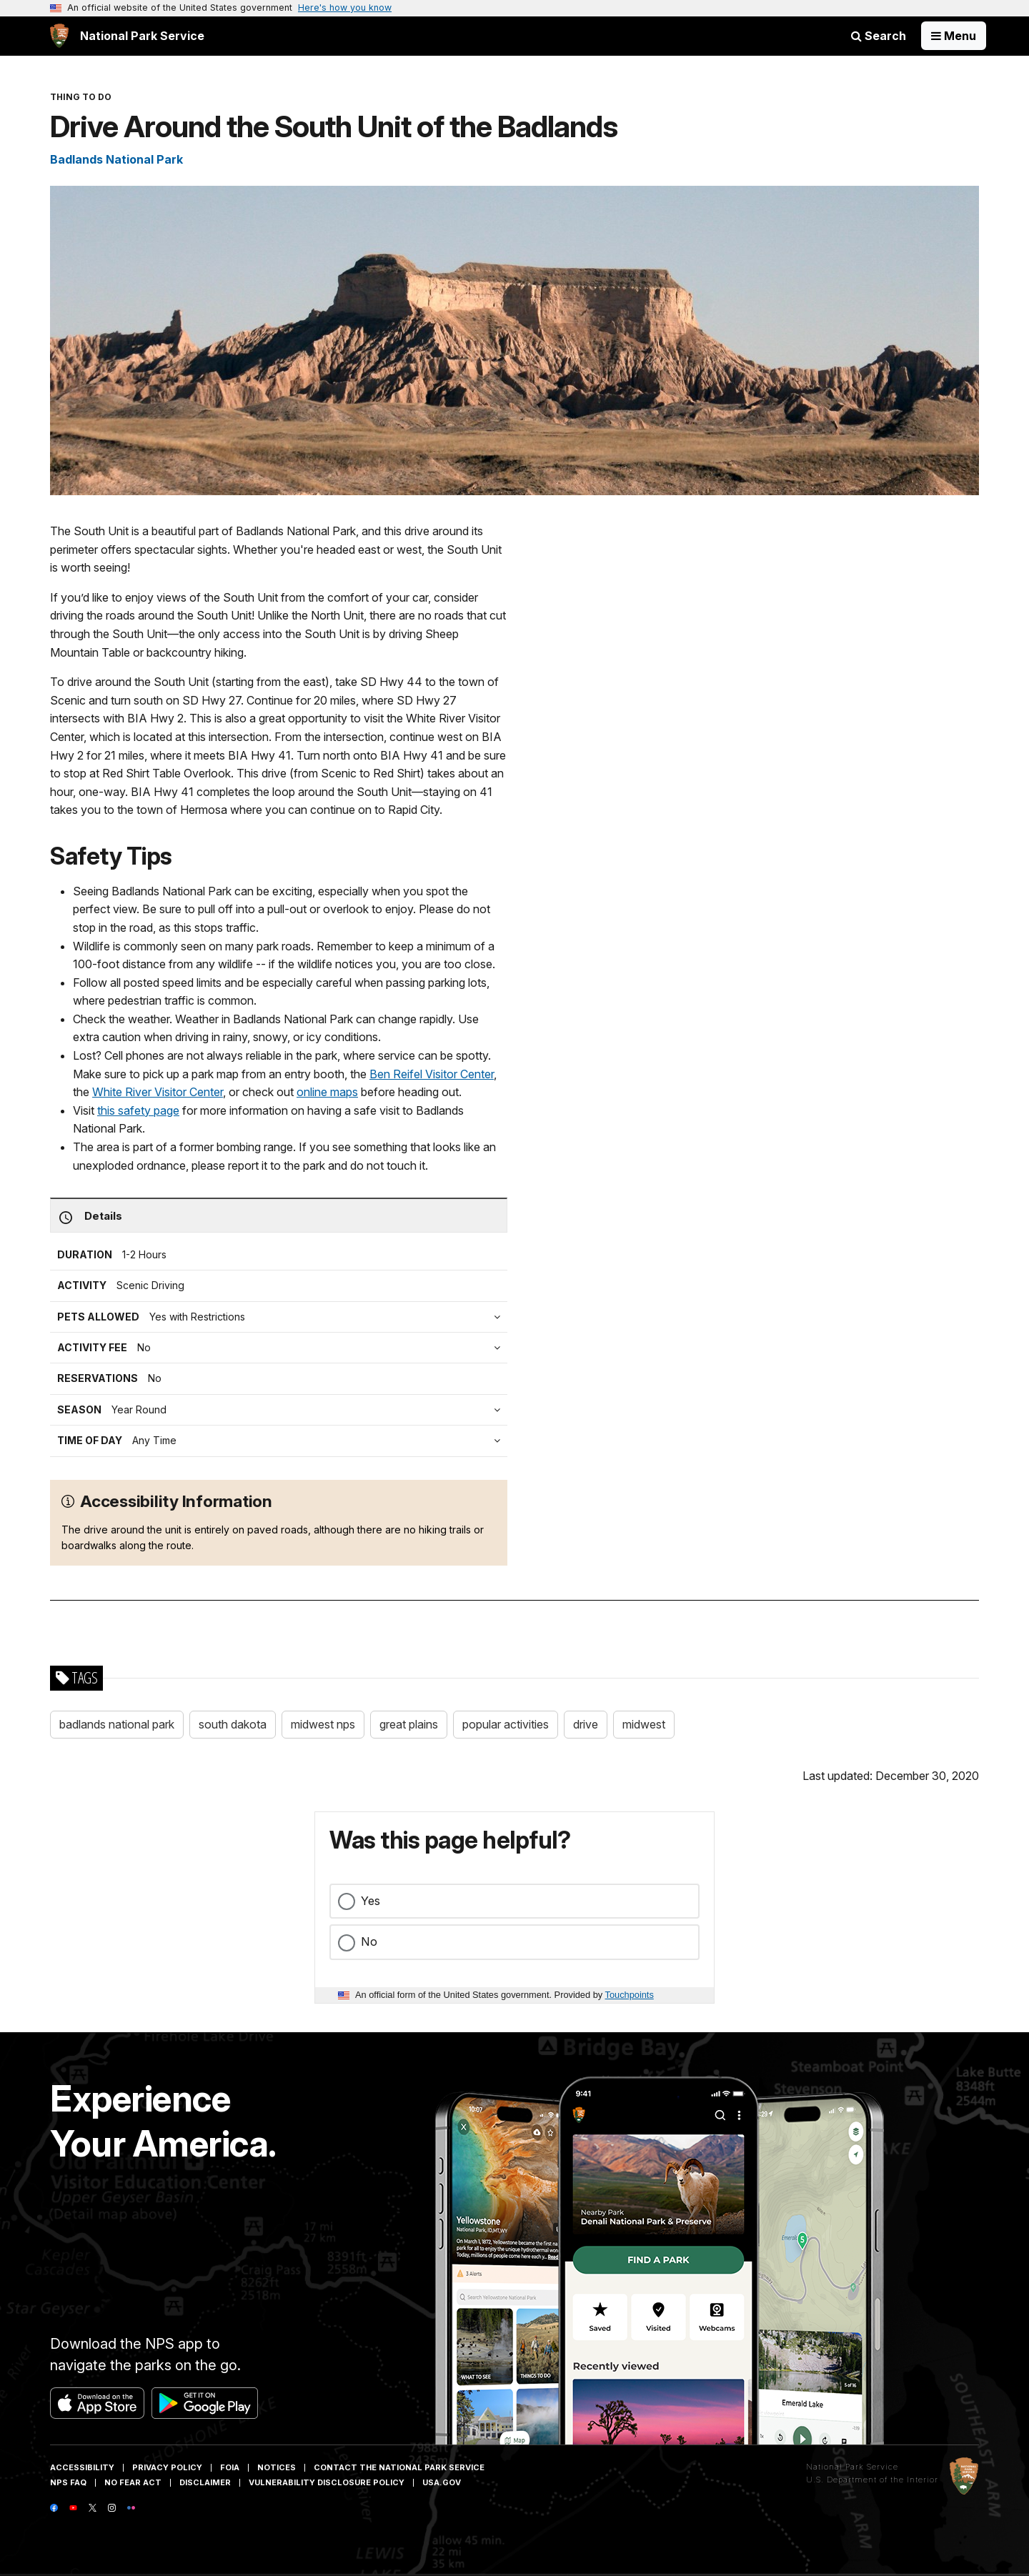 This screenshot has width=1029, height=2576. Describe the element at coordinates (205, 2482) in the screenshot. I see `Disclaimer` at that location.